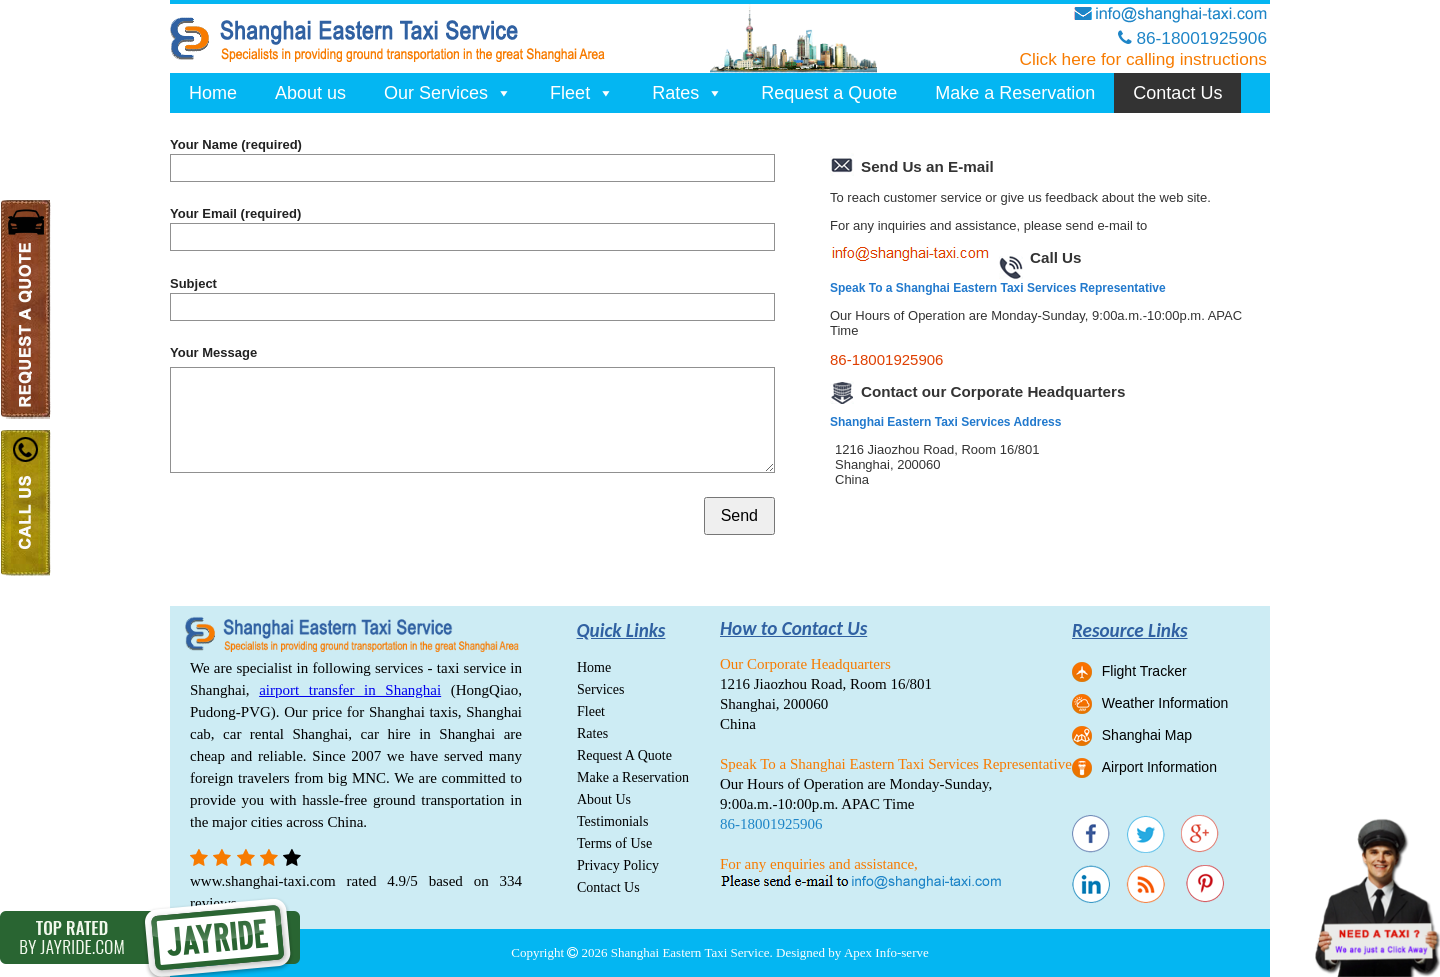 This screenshot has height=977, width=1440. What do you see at coordinates (624, 755) in the screenshot?
I see `Request A Quote` at bounding box center [624, 755].